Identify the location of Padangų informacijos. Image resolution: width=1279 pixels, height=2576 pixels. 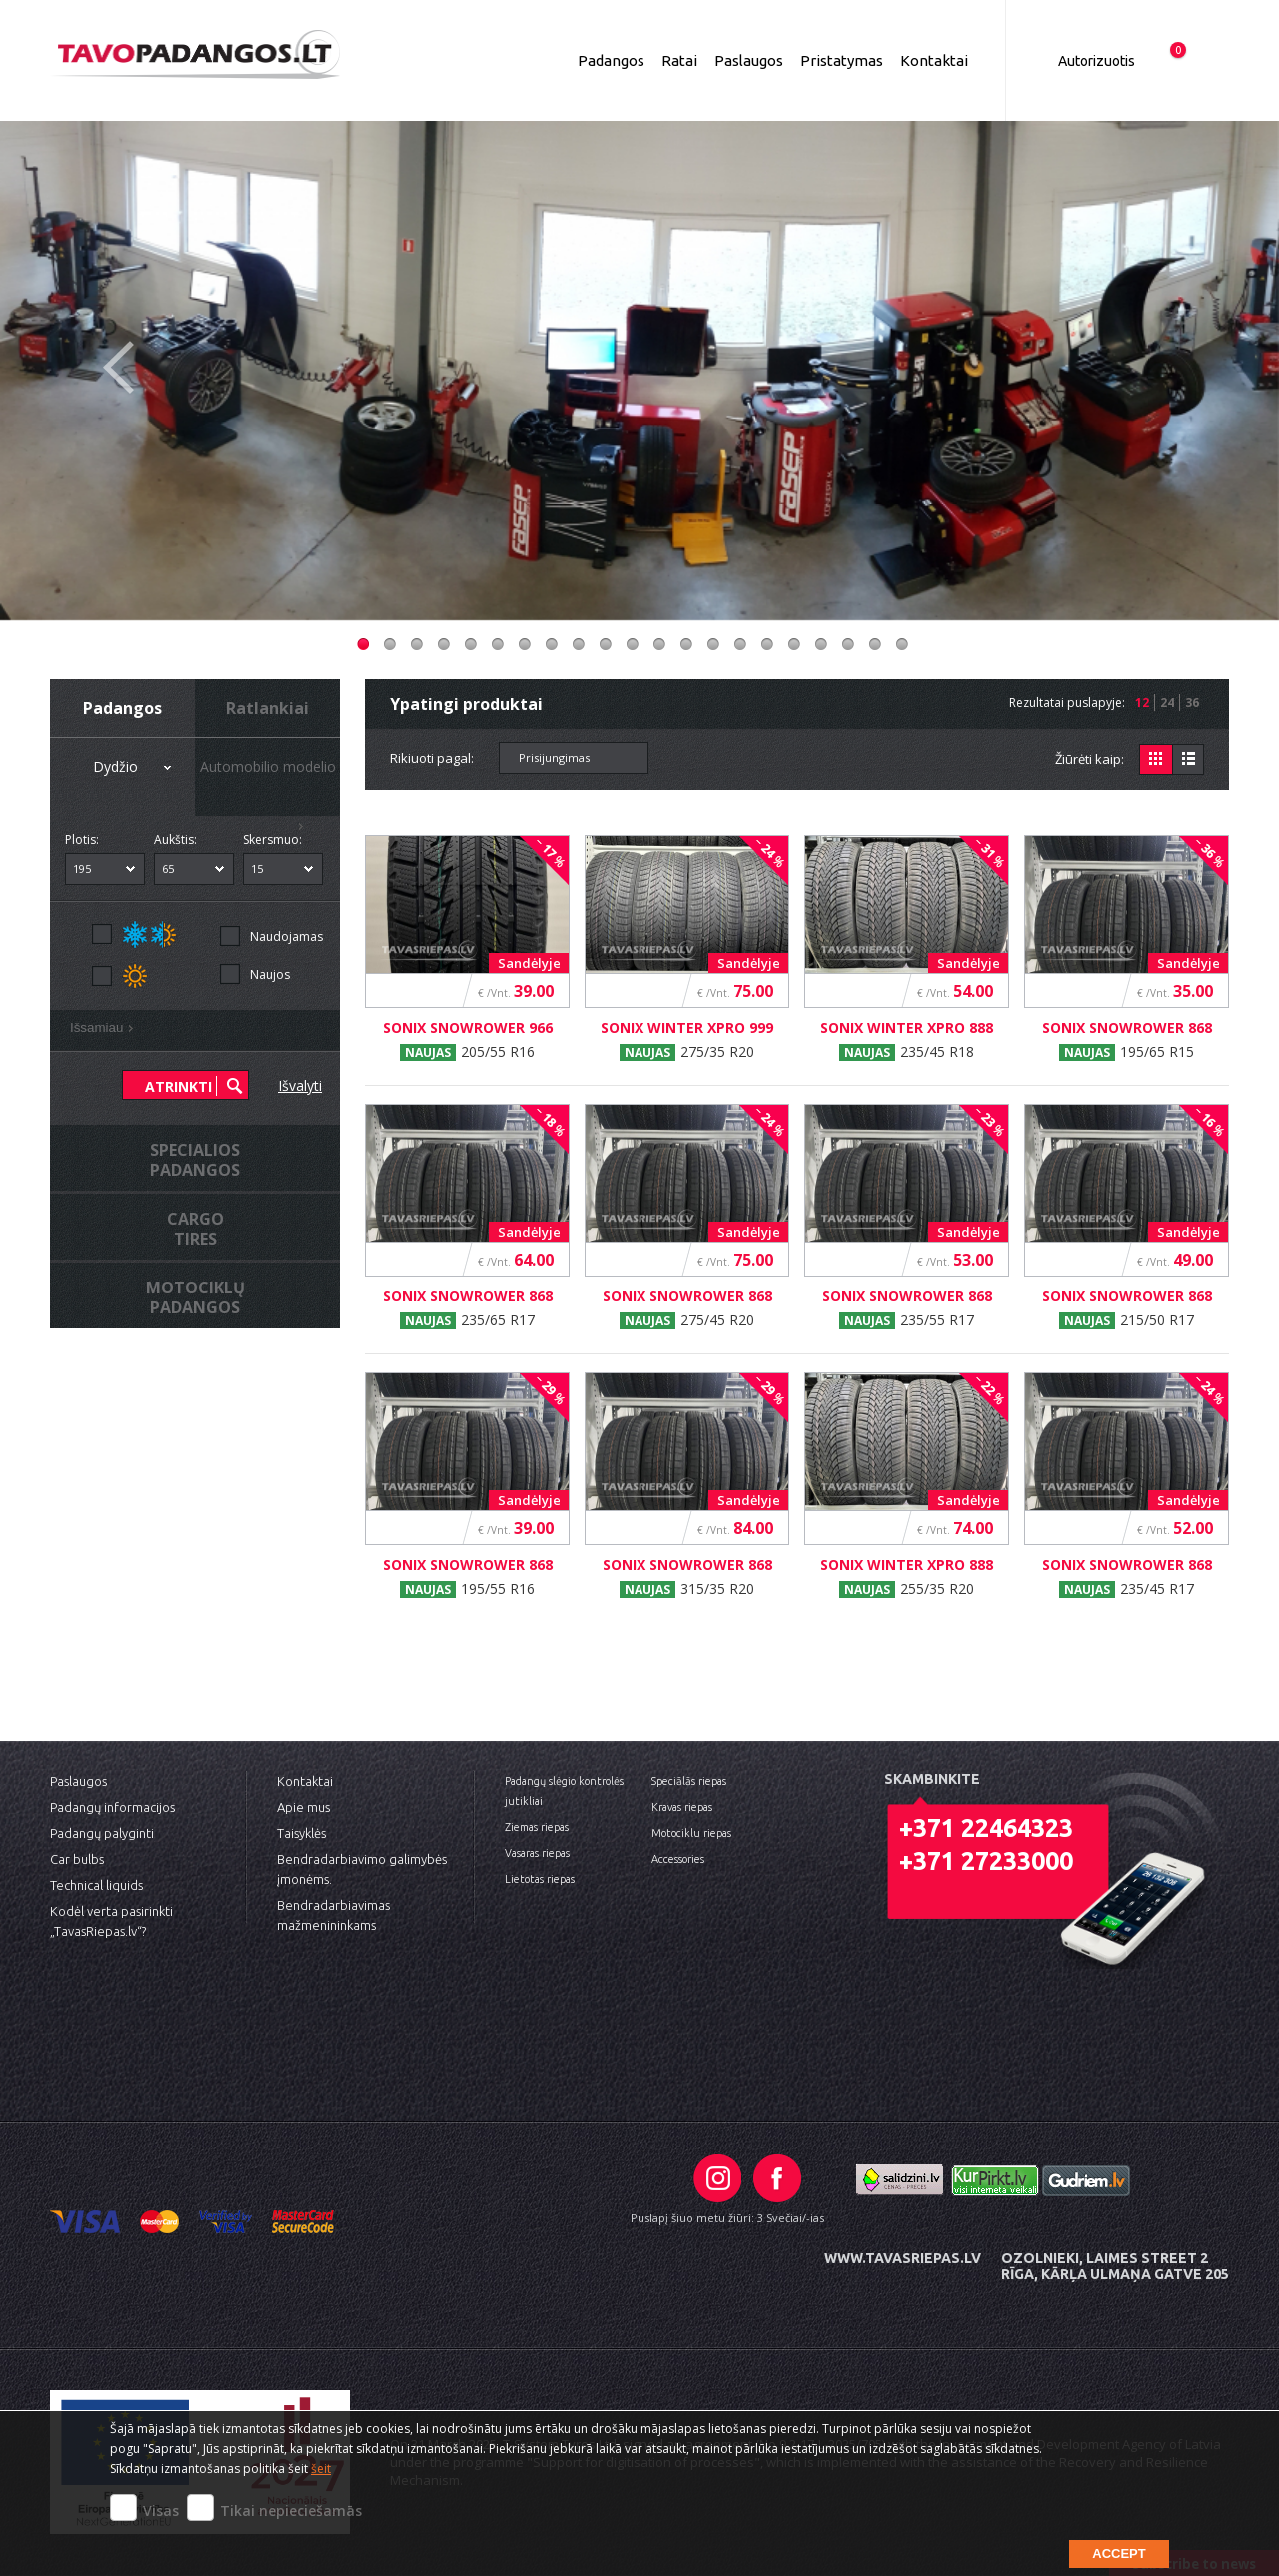
(112, 1807).